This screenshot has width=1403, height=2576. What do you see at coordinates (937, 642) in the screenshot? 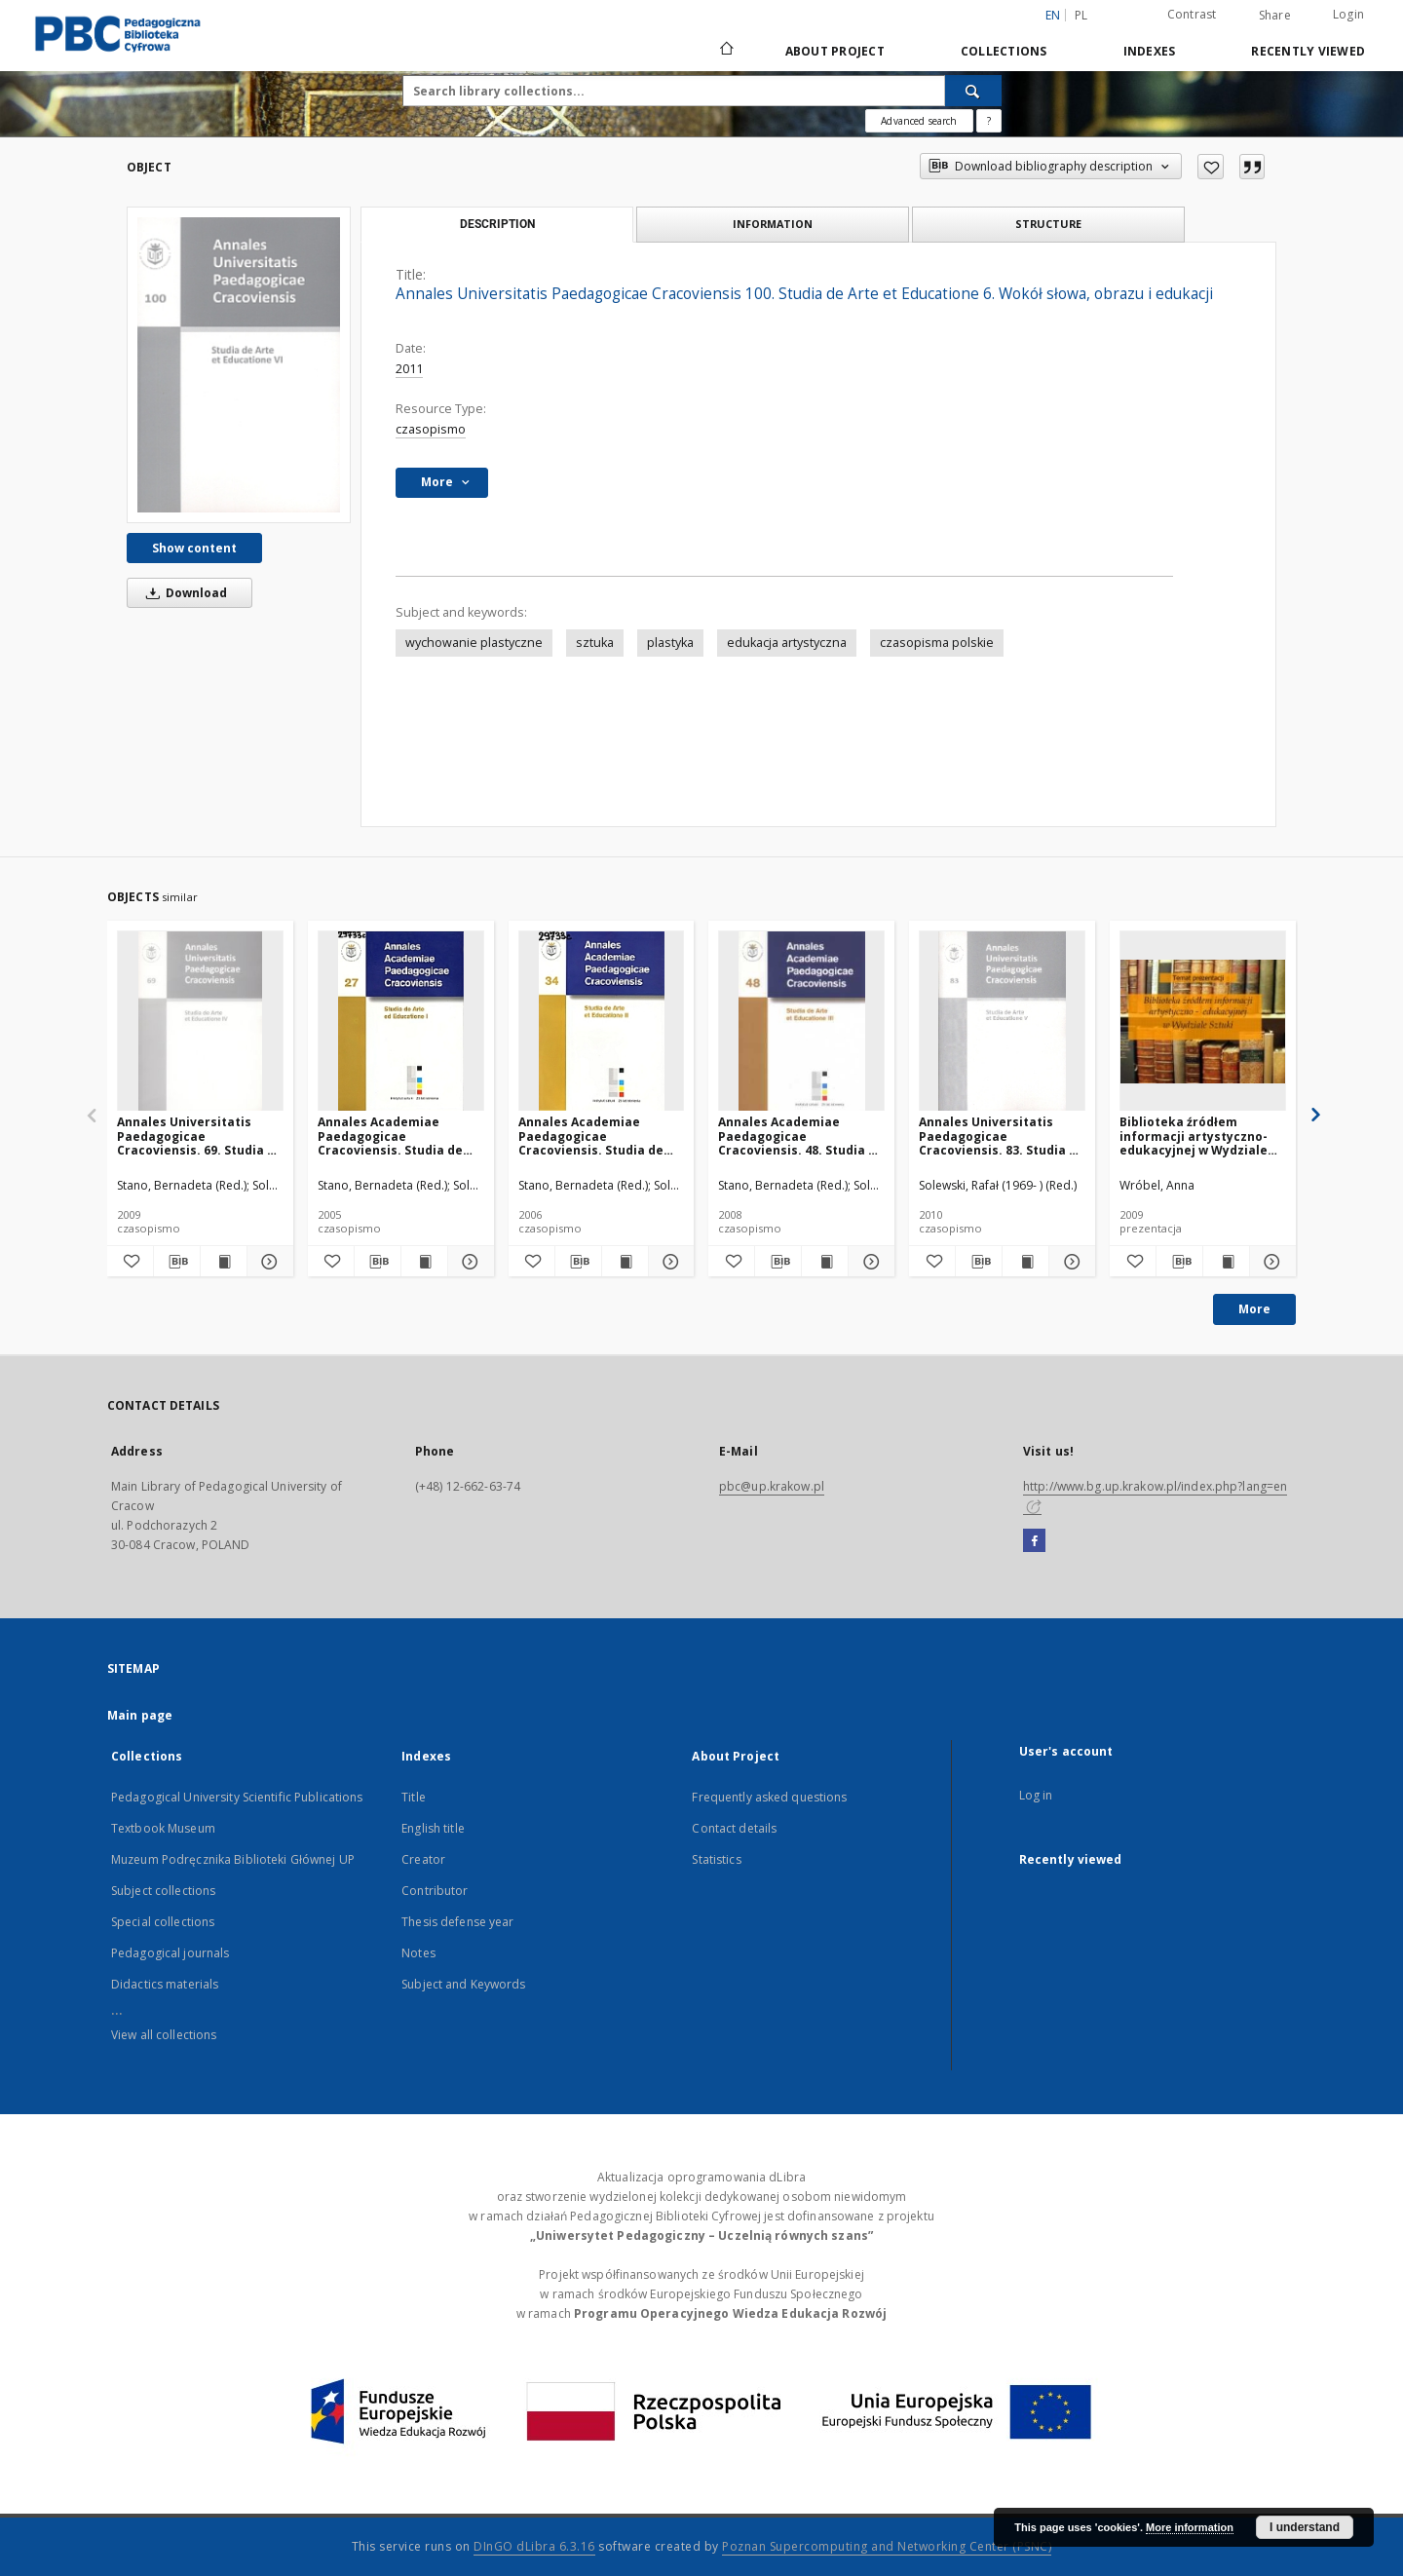
I see `czasopisma polskie` at bounding box center [937, 642].